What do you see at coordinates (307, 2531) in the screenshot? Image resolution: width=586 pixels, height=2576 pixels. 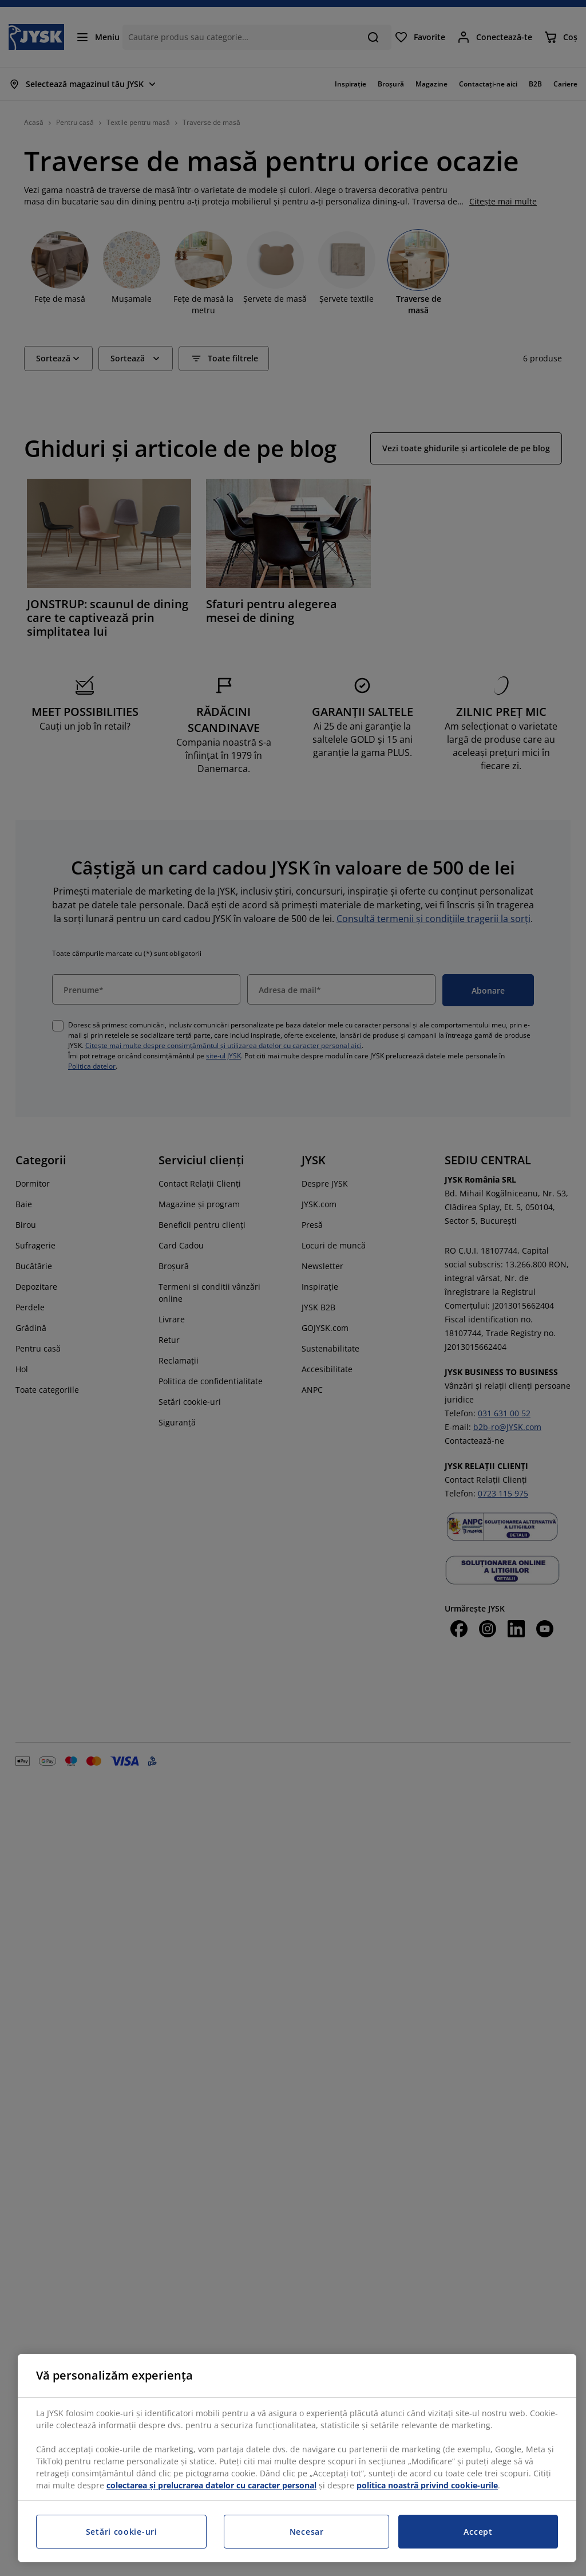 I see `Necesar` at bounding box center [307, 2531].